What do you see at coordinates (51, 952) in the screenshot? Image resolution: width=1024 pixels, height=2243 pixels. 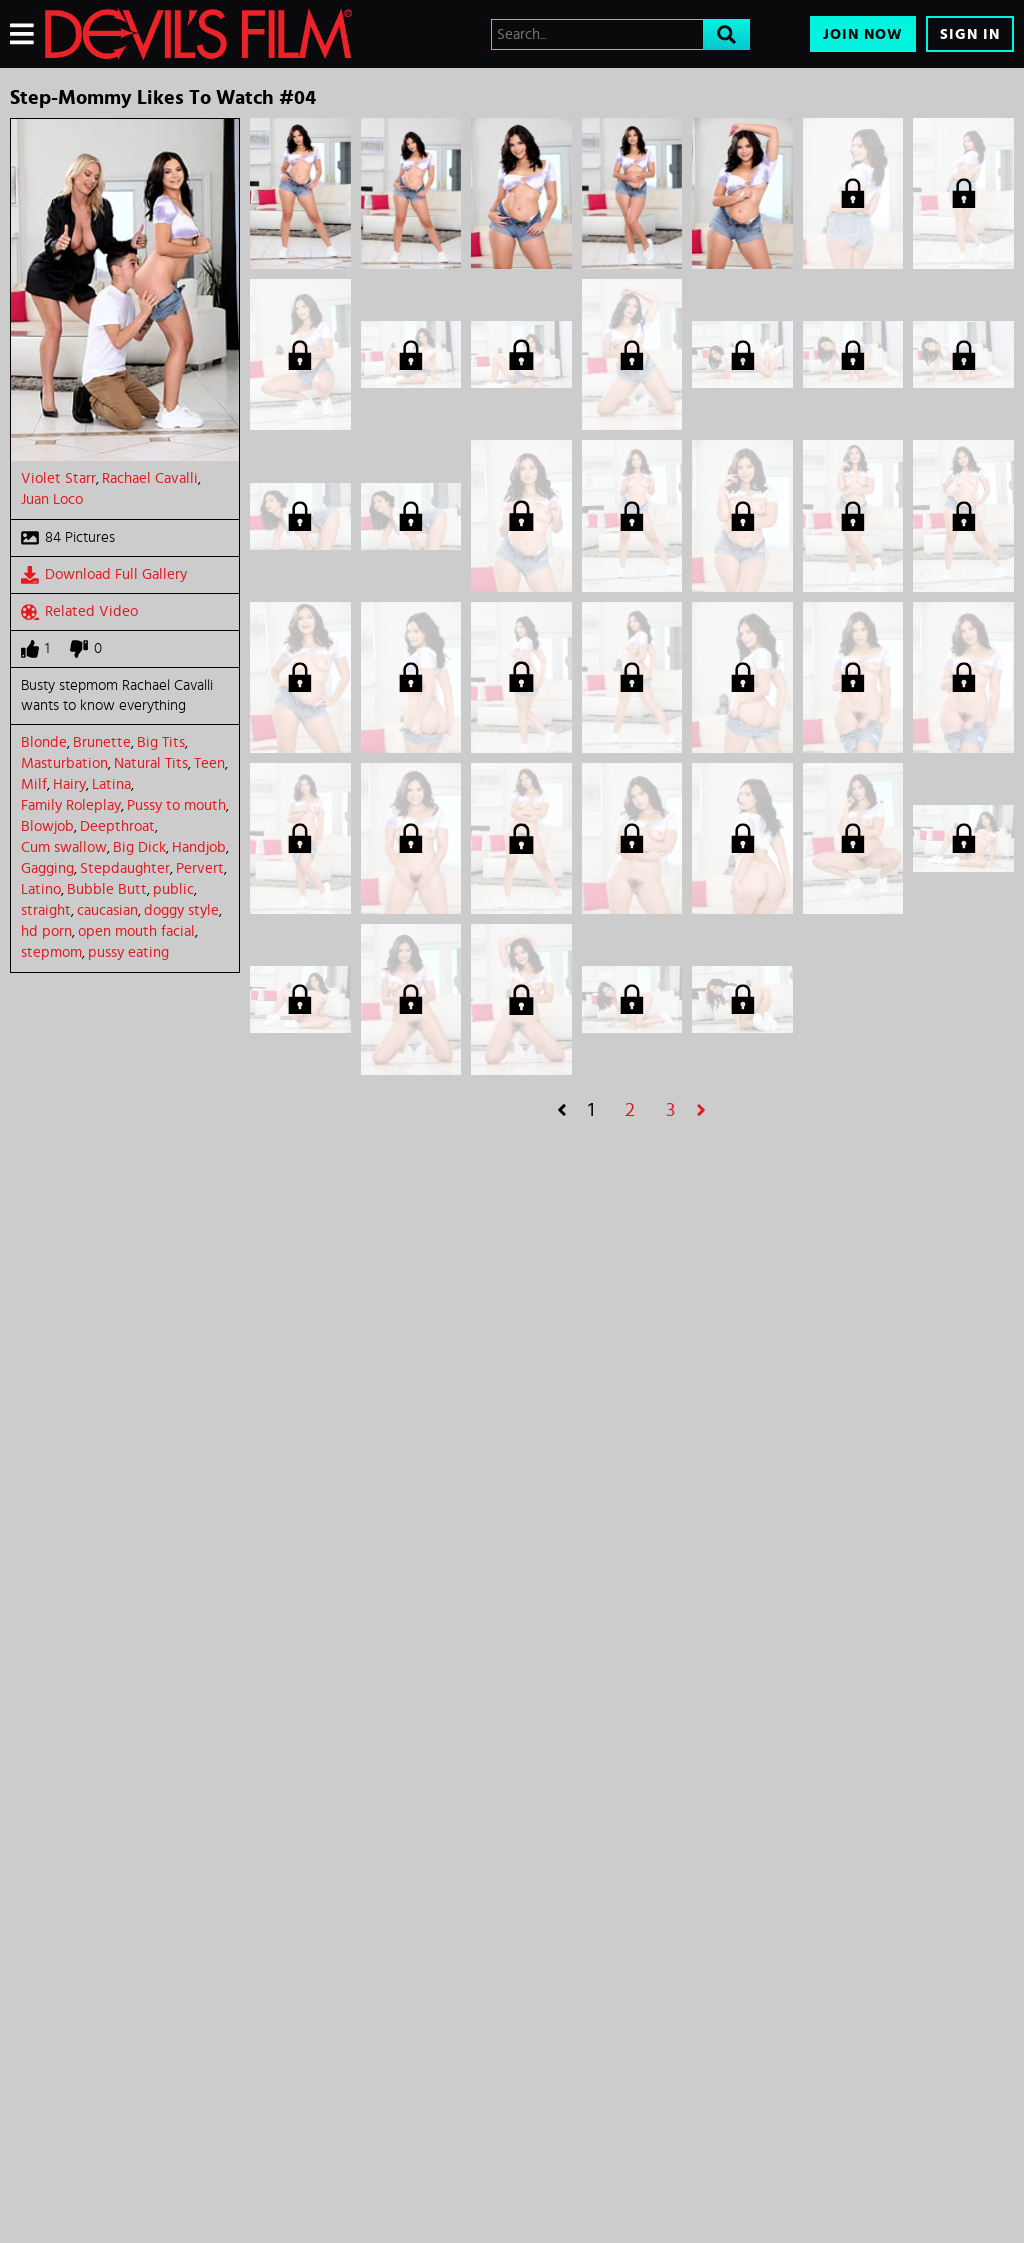 I see `stepmom` at bounding box center [51, 952].